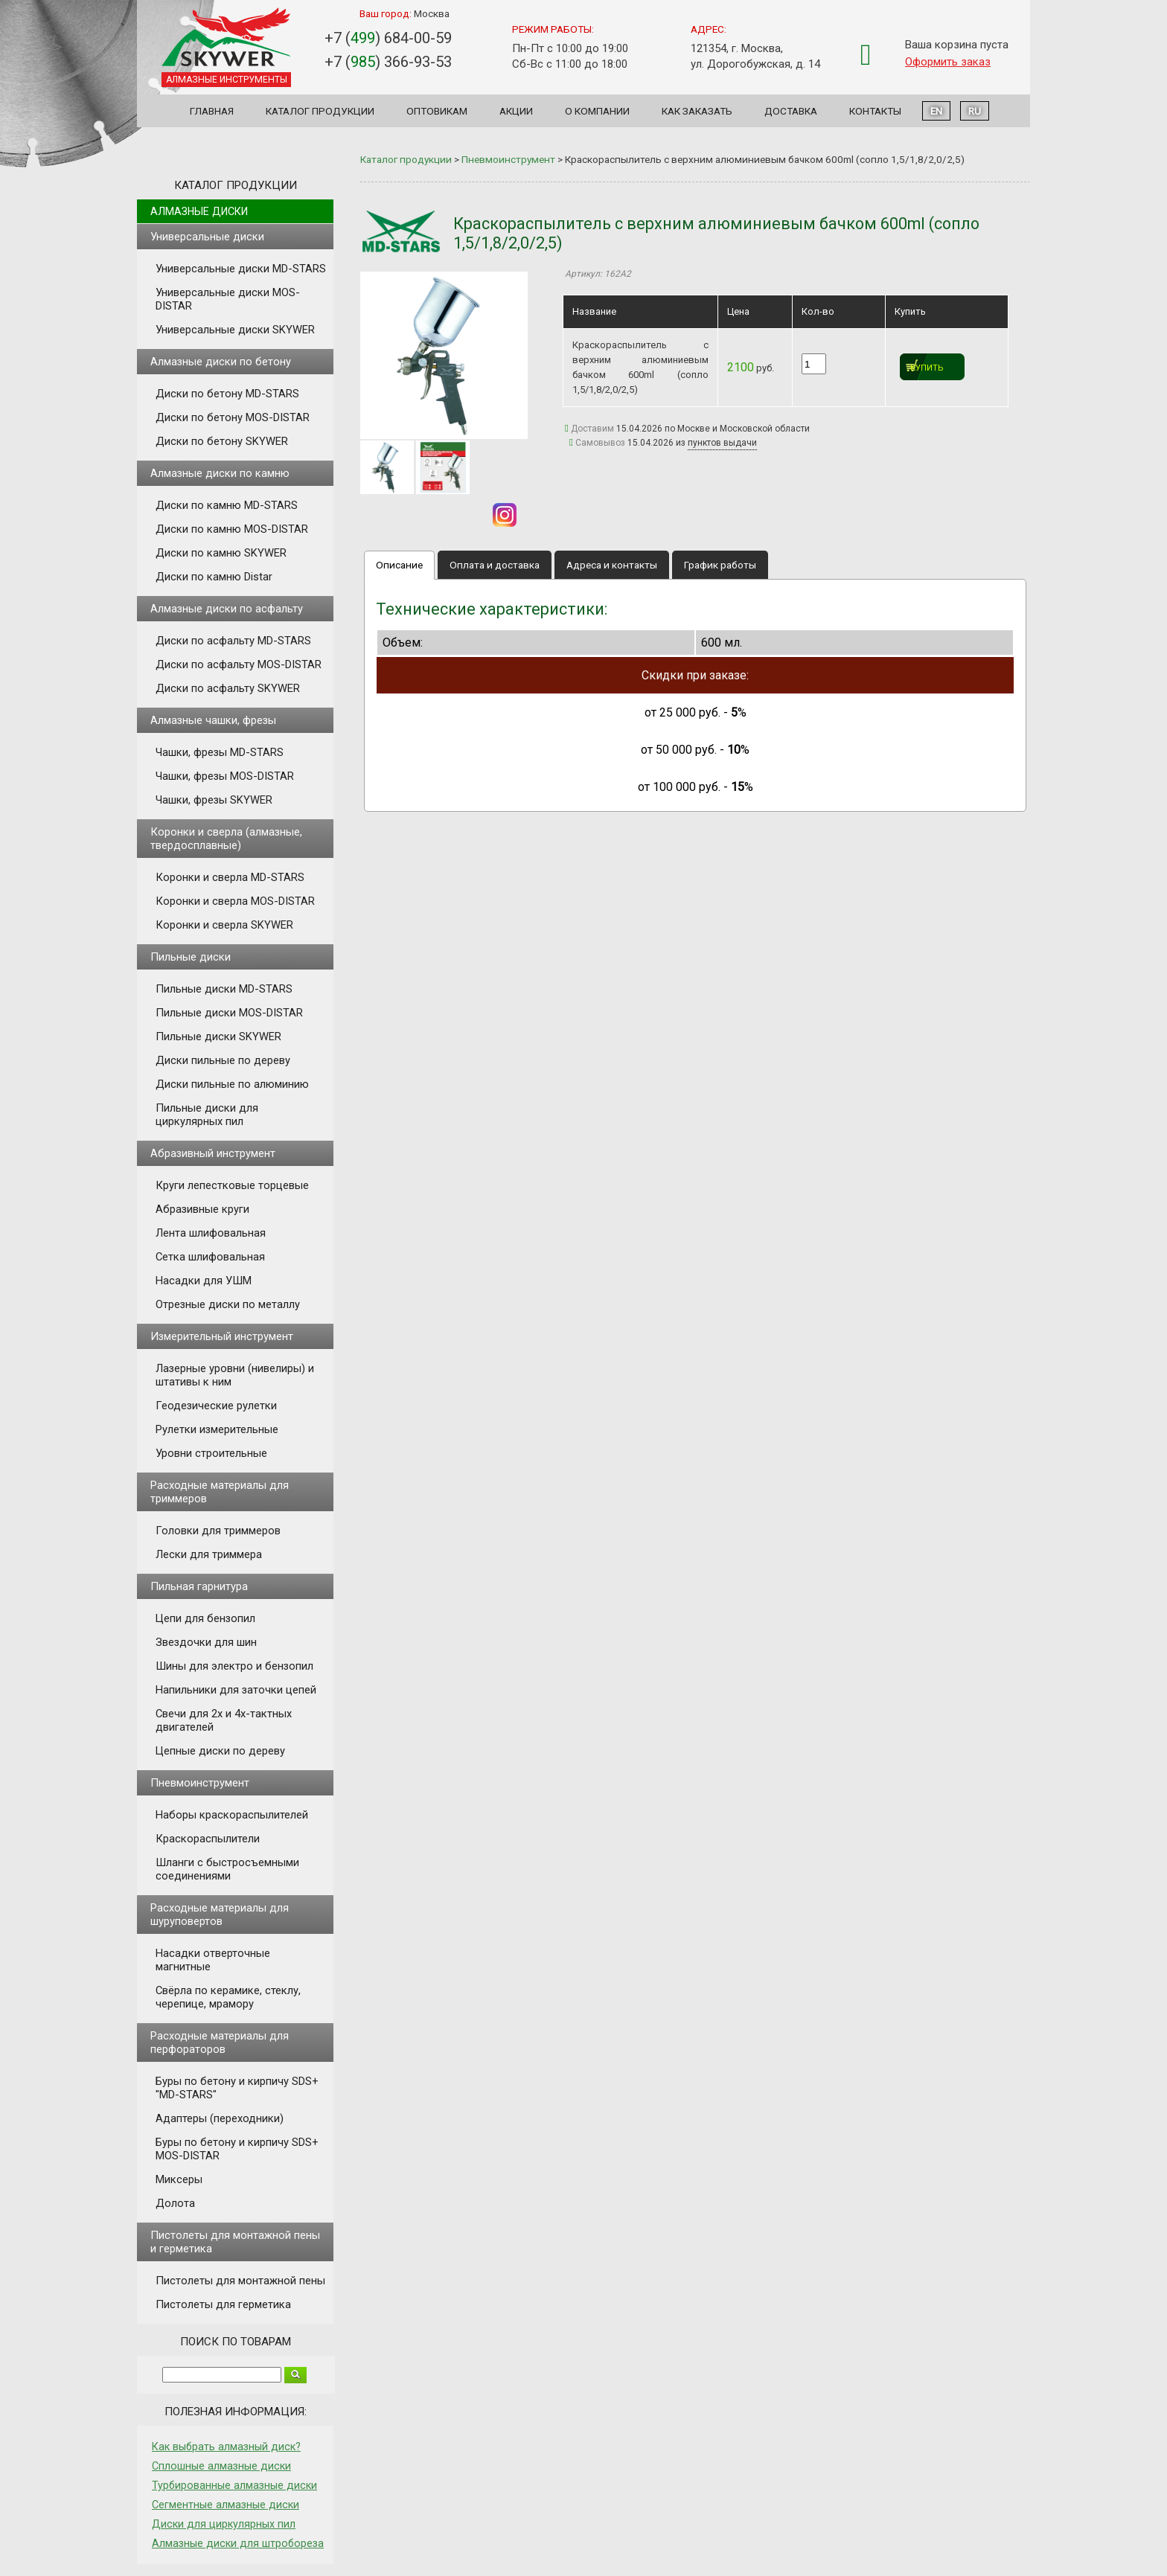  I want to click on Диски пильные по дереву, so click(223, 1060).